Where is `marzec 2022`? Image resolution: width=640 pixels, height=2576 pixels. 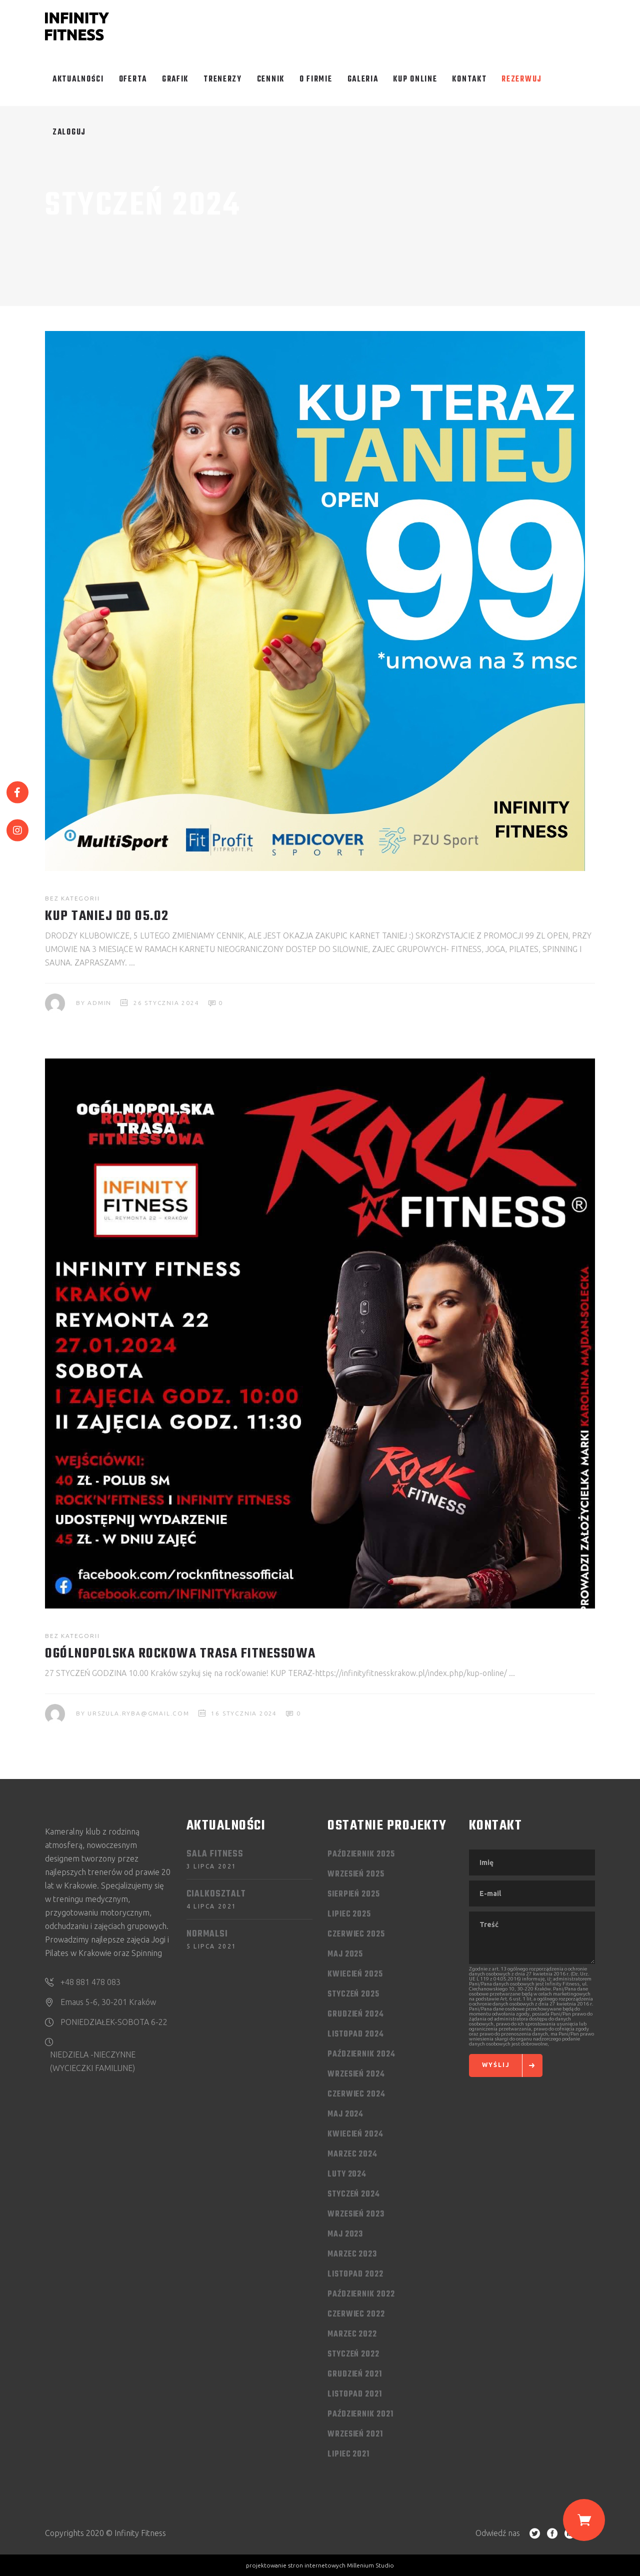 marzec 2022 is located at coordinates (352, 2334).